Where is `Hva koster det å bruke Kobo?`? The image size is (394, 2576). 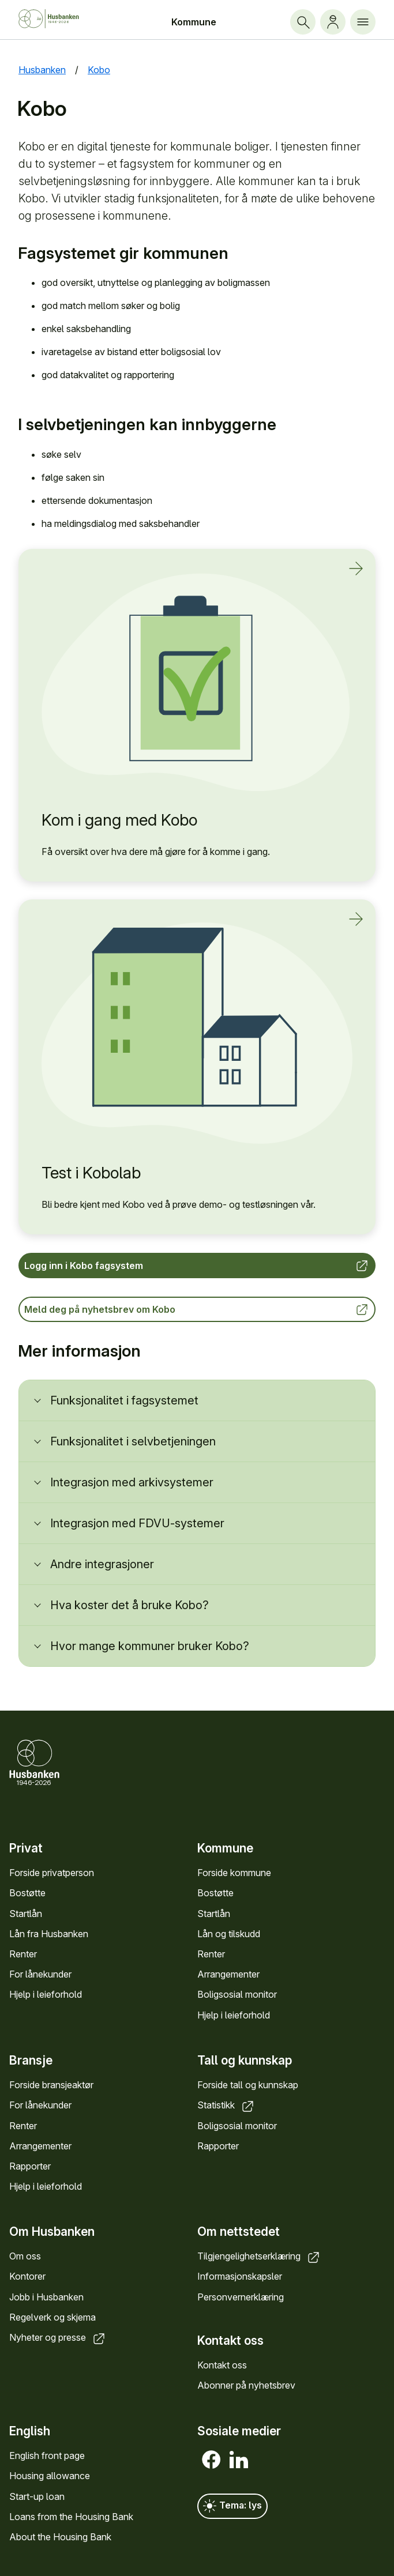
Hva koster det å bruke Kobo? is located at coordinates (129, 1605).